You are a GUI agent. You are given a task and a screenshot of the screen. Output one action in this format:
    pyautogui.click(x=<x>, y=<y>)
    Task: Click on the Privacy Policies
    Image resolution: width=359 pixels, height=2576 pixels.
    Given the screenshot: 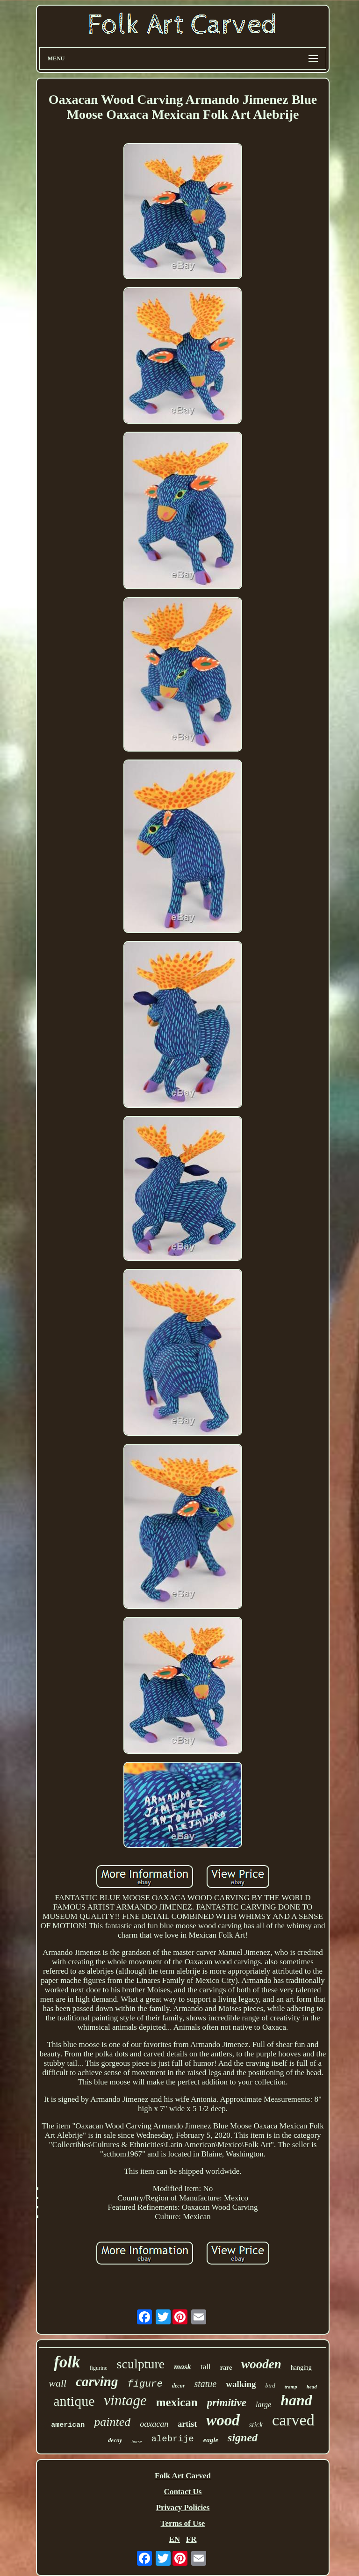 What is the action you would take?
    pyautogui.click(x=183, y=2507)
    